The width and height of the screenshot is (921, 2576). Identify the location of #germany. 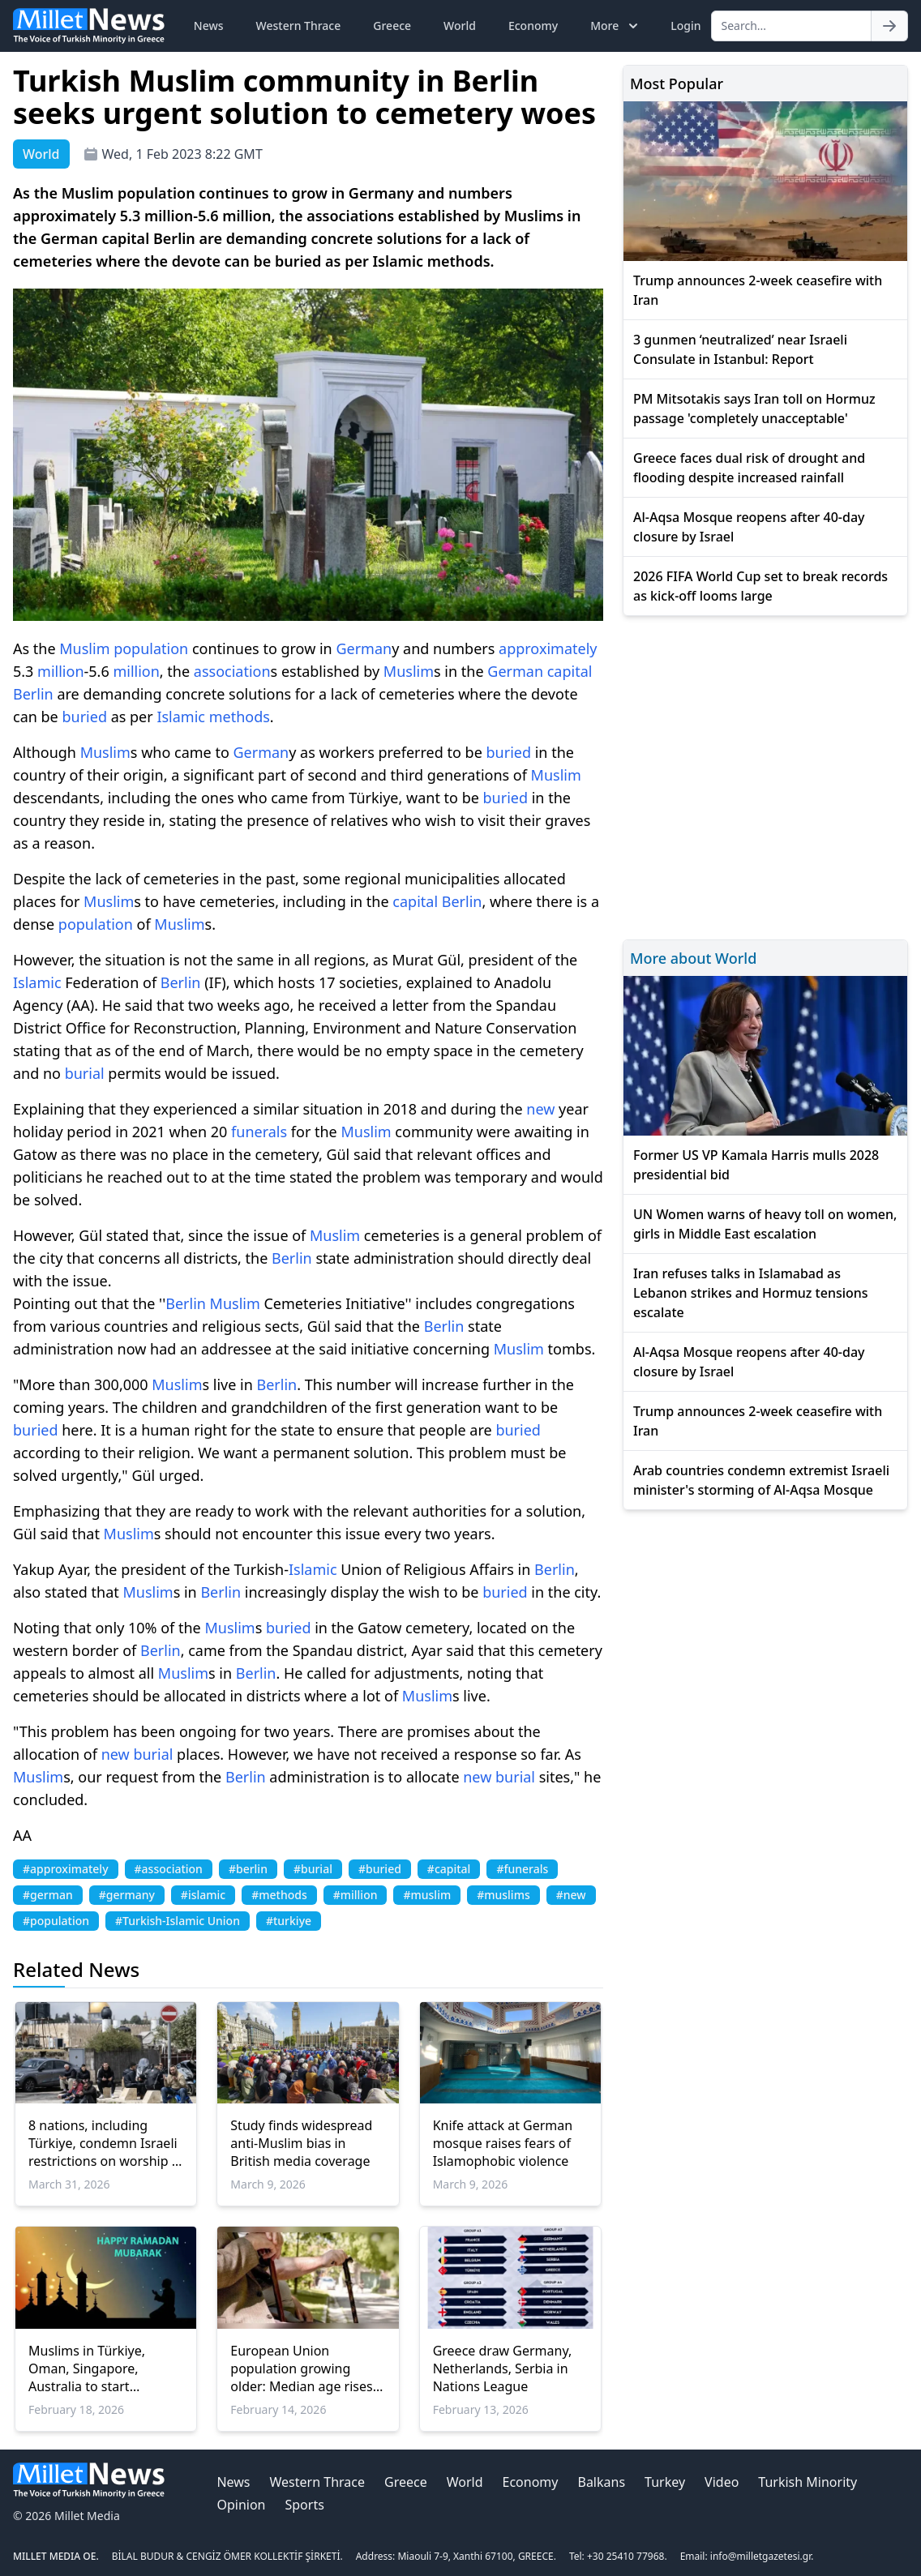
(127, 1894).